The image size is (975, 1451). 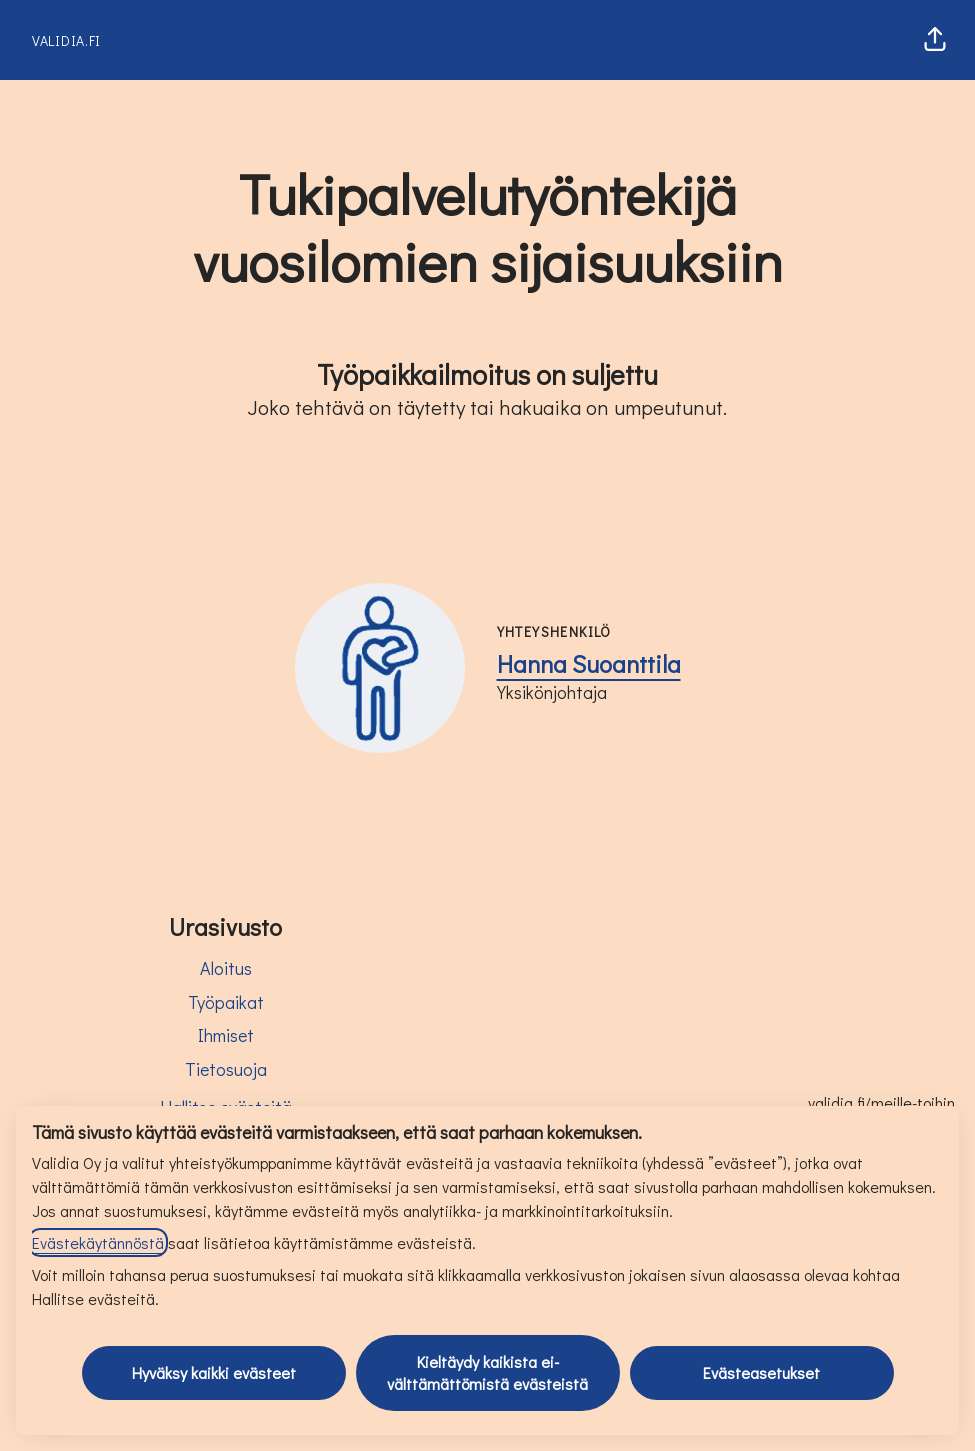 What do you see at coordinates (935, 40) in the screenshot?
I see `[button]` at bounding box center [935, 40].